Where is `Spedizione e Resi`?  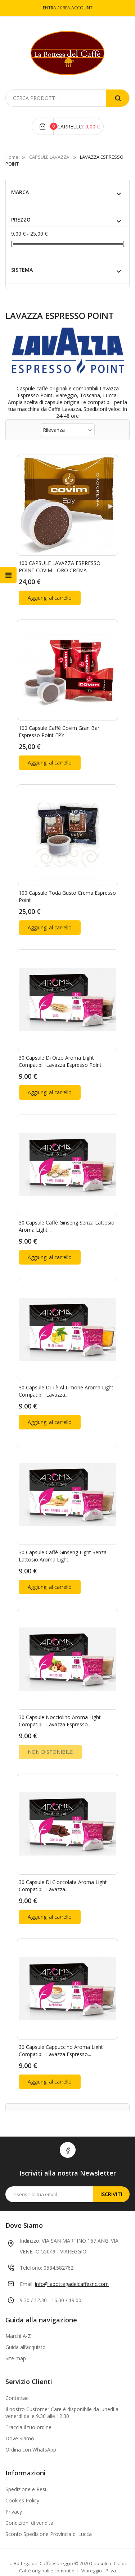
Spedizione e Resi is located at coordinates (25, 2458).